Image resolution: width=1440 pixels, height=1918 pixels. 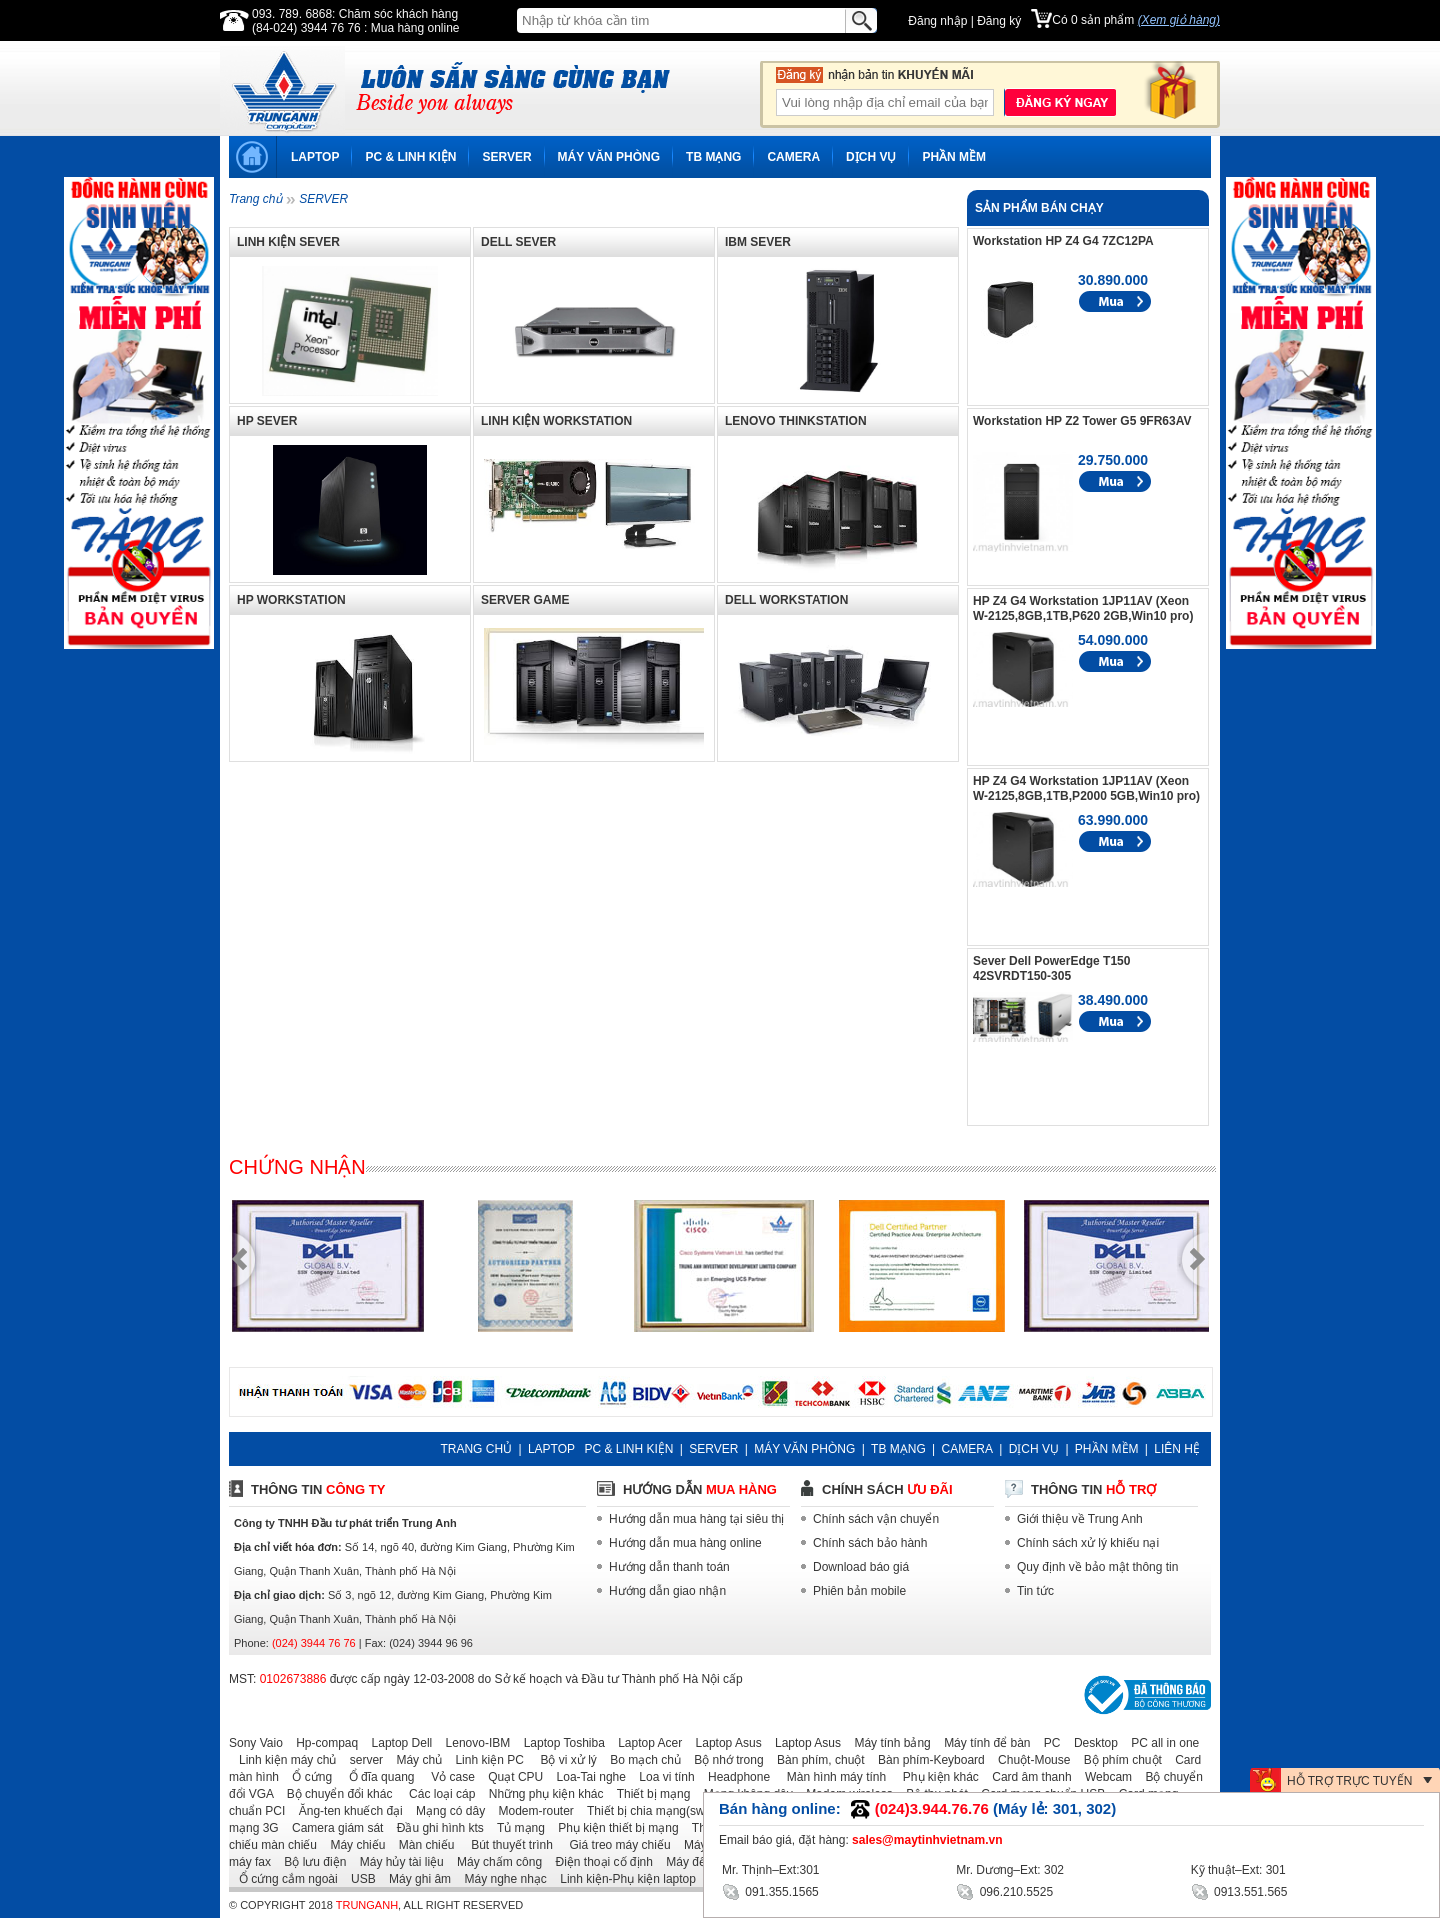 I want to click on Loa vi tính, so click(x=661, y=1777).